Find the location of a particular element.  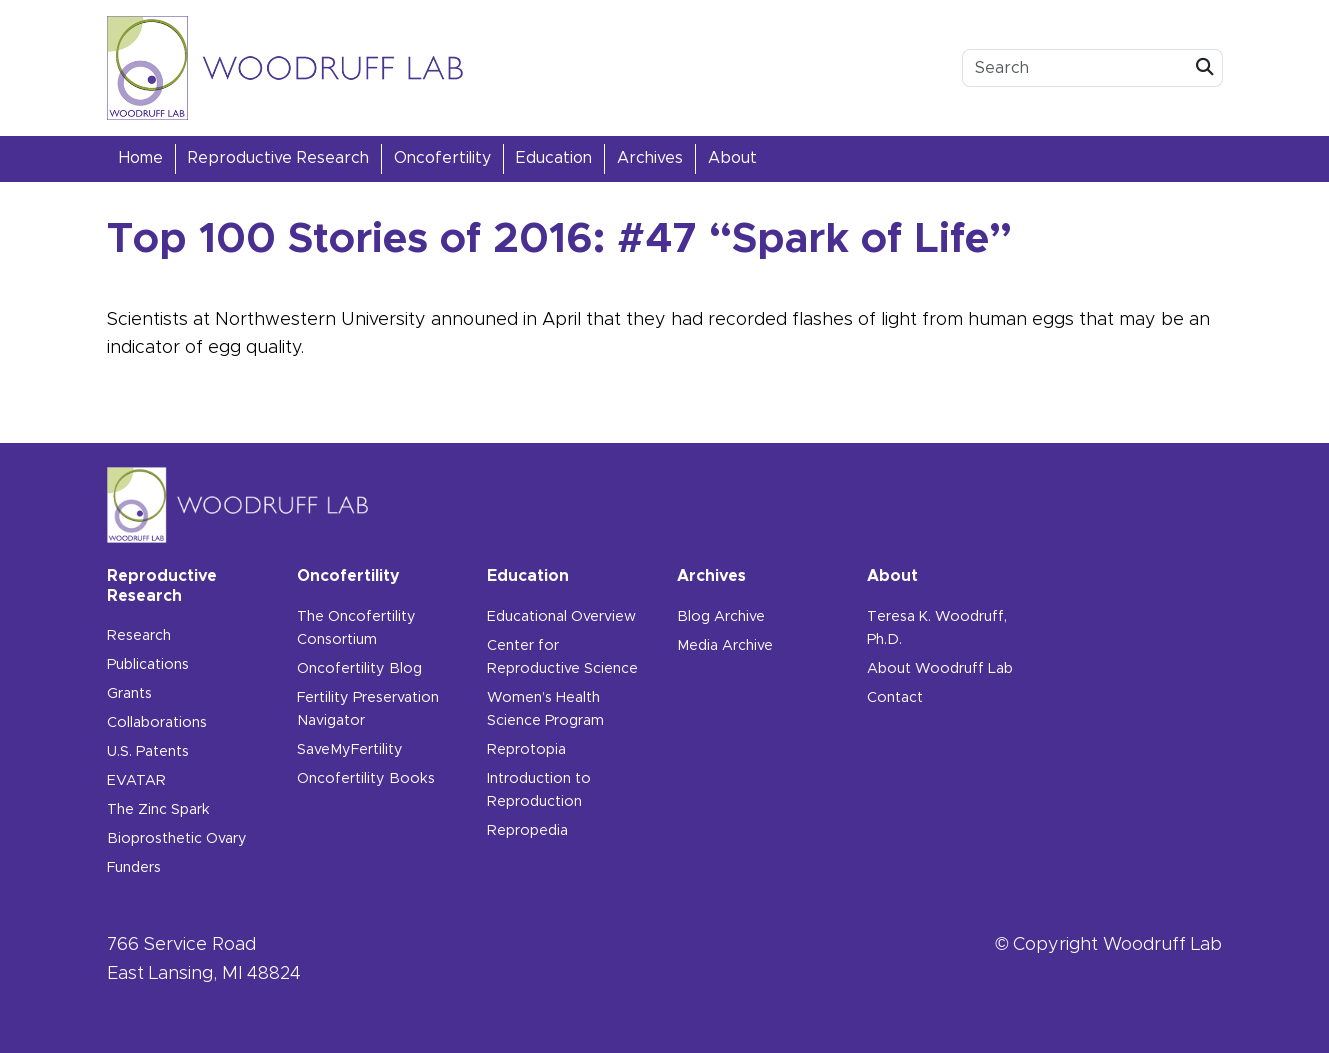

Publications is located at coordinates (148, 665).